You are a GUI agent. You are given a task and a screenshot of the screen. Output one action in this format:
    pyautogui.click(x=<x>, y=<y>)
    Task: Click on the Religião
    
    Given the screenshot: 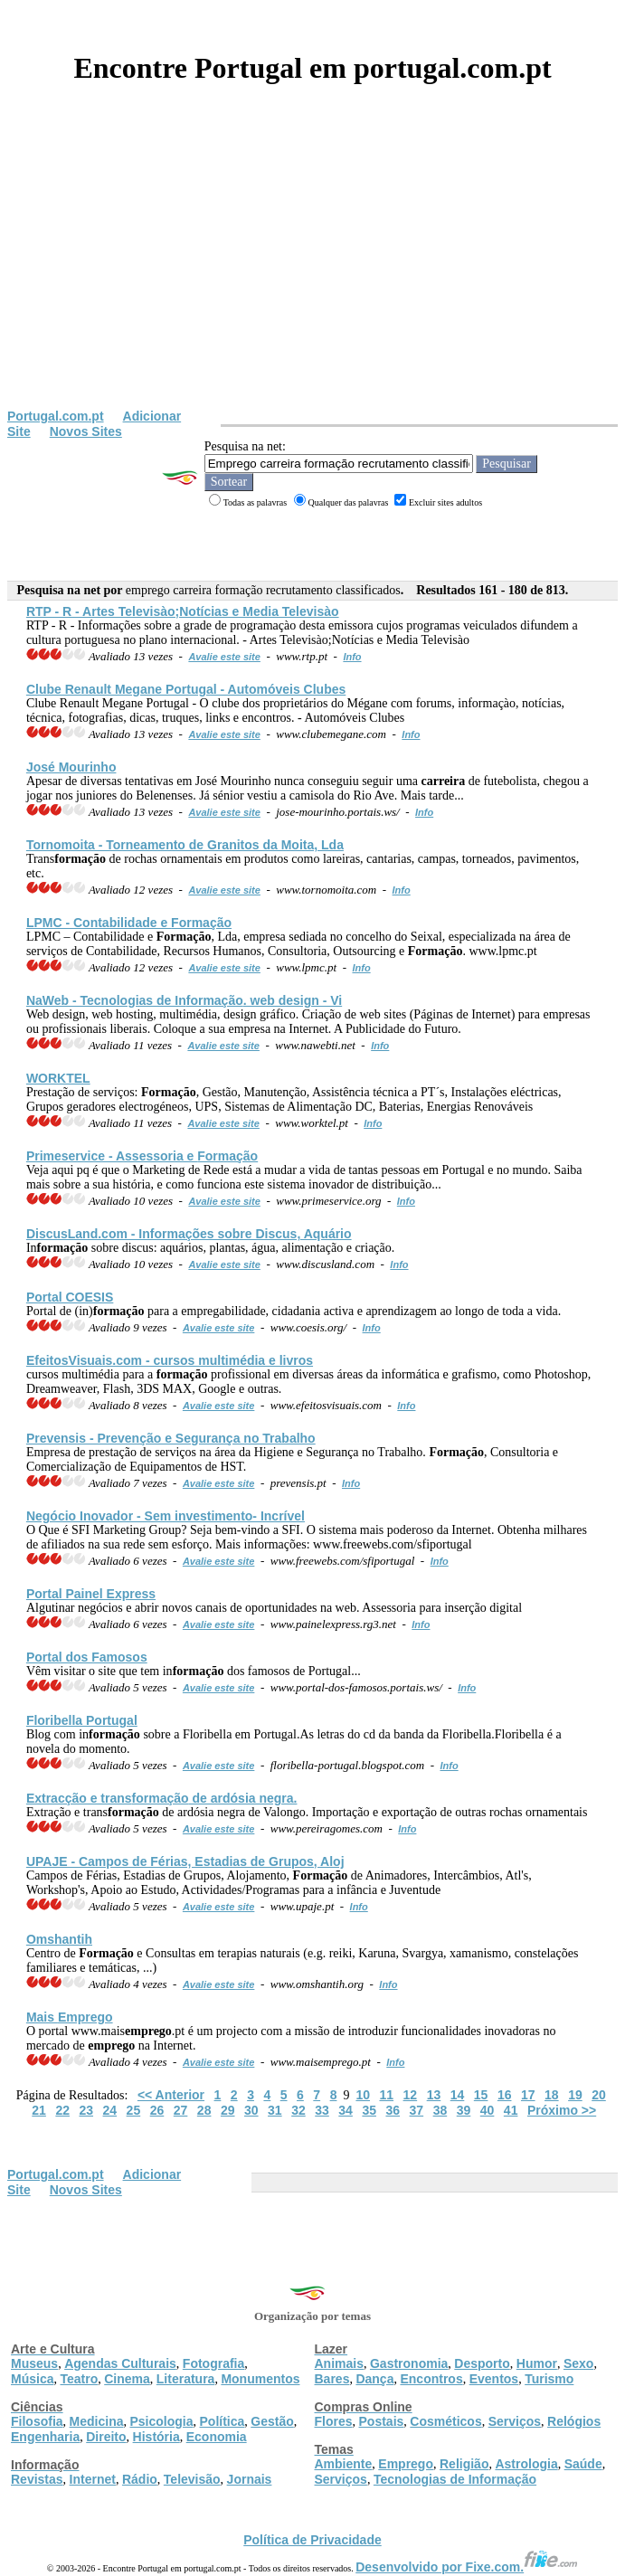 What is the action you would take?
    pyautogui.click(x=464, y=2464)
    